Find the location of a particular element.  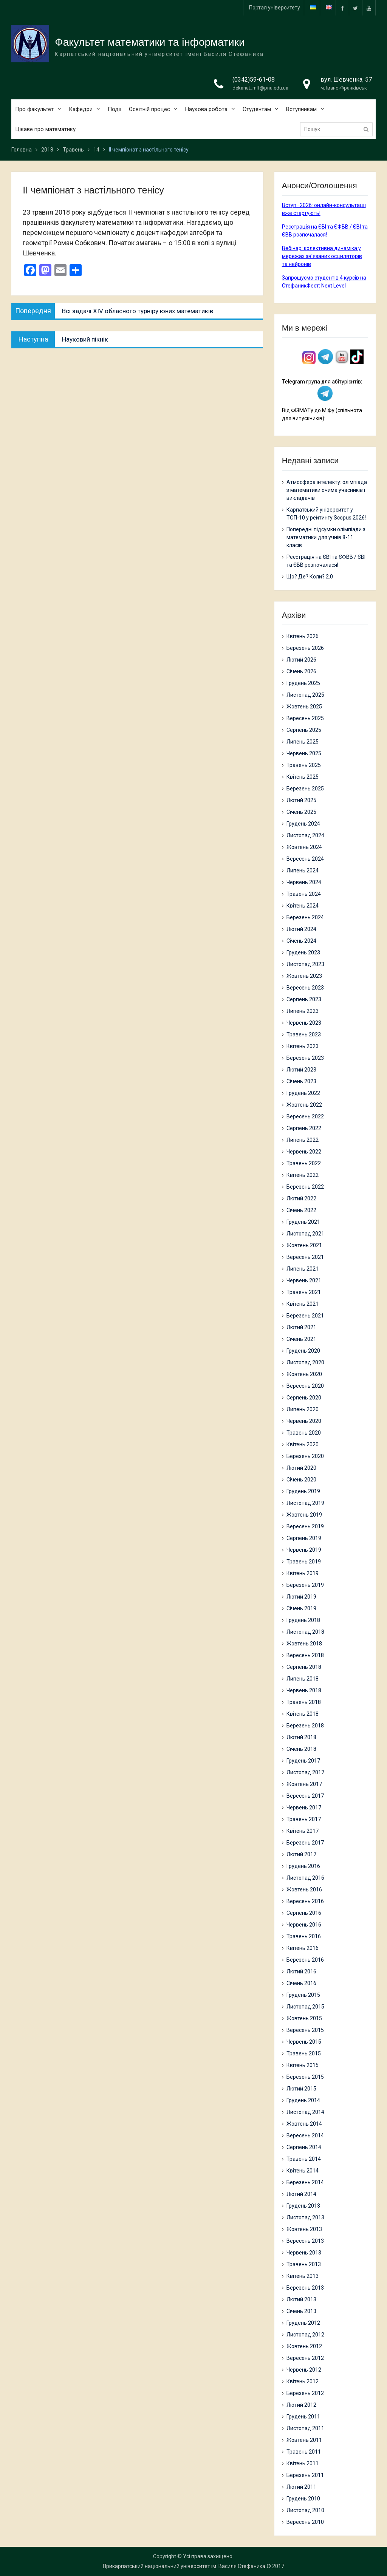

Вересень 2018 is located at coordinates (305, 1655).